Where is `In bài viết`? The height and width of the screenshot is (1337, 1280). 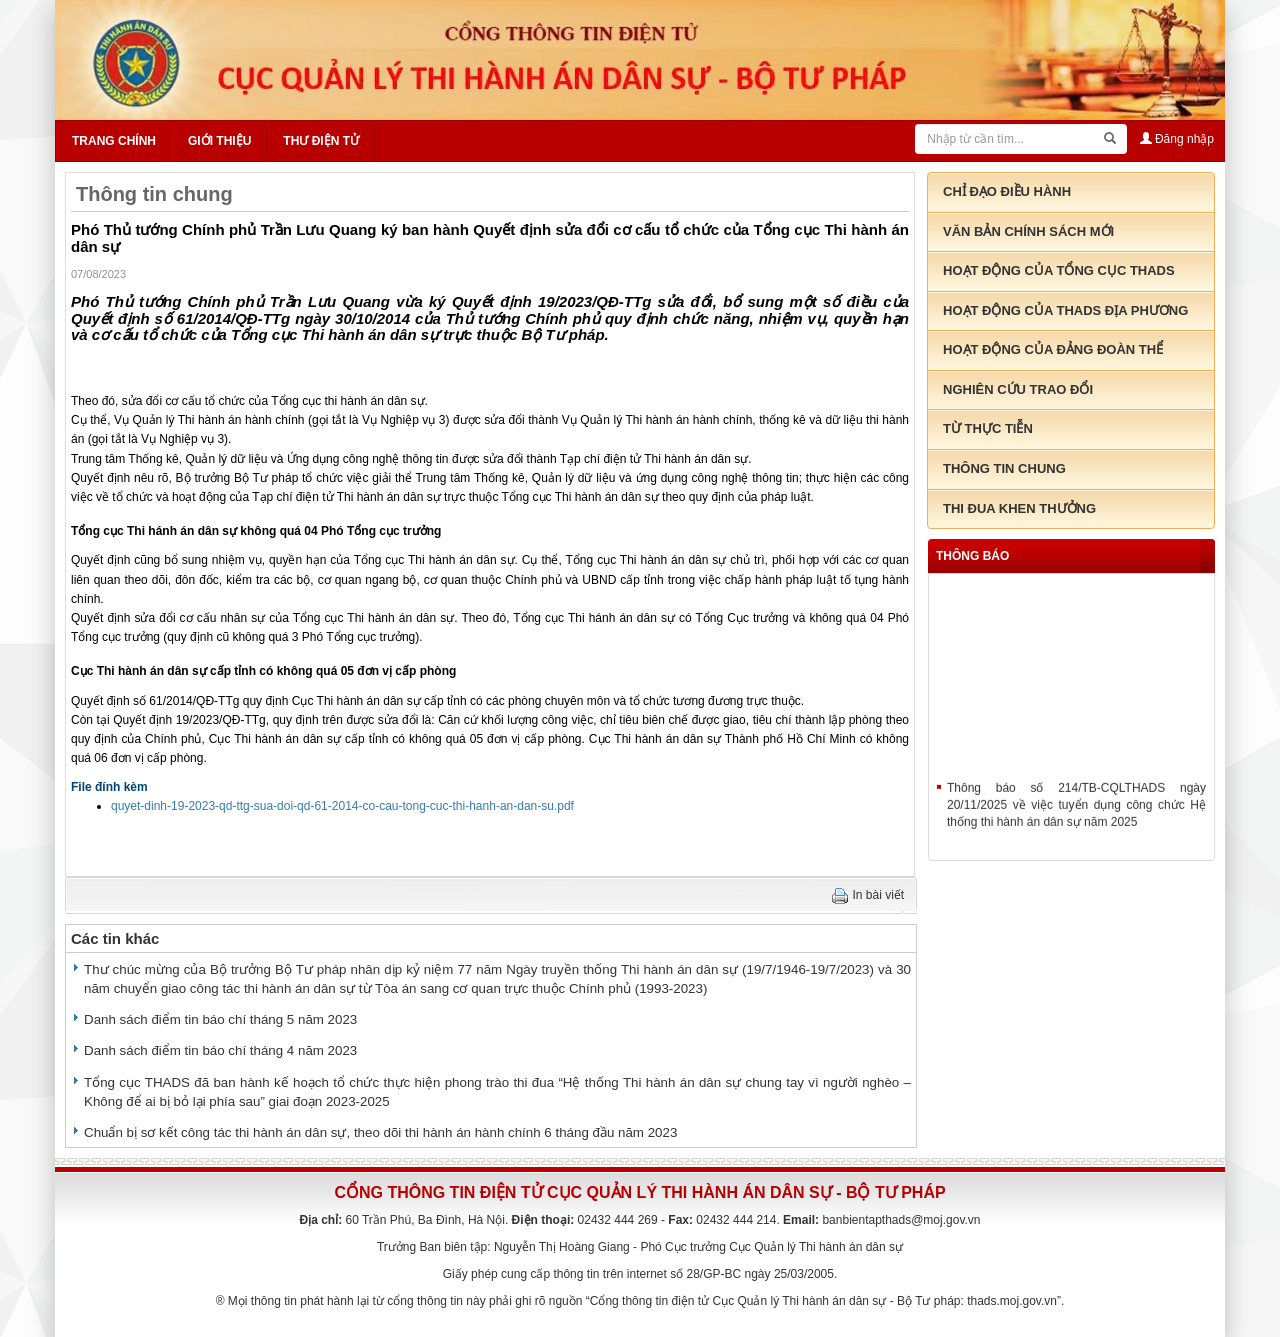 In bài viết is located at coordinates (879, 895).